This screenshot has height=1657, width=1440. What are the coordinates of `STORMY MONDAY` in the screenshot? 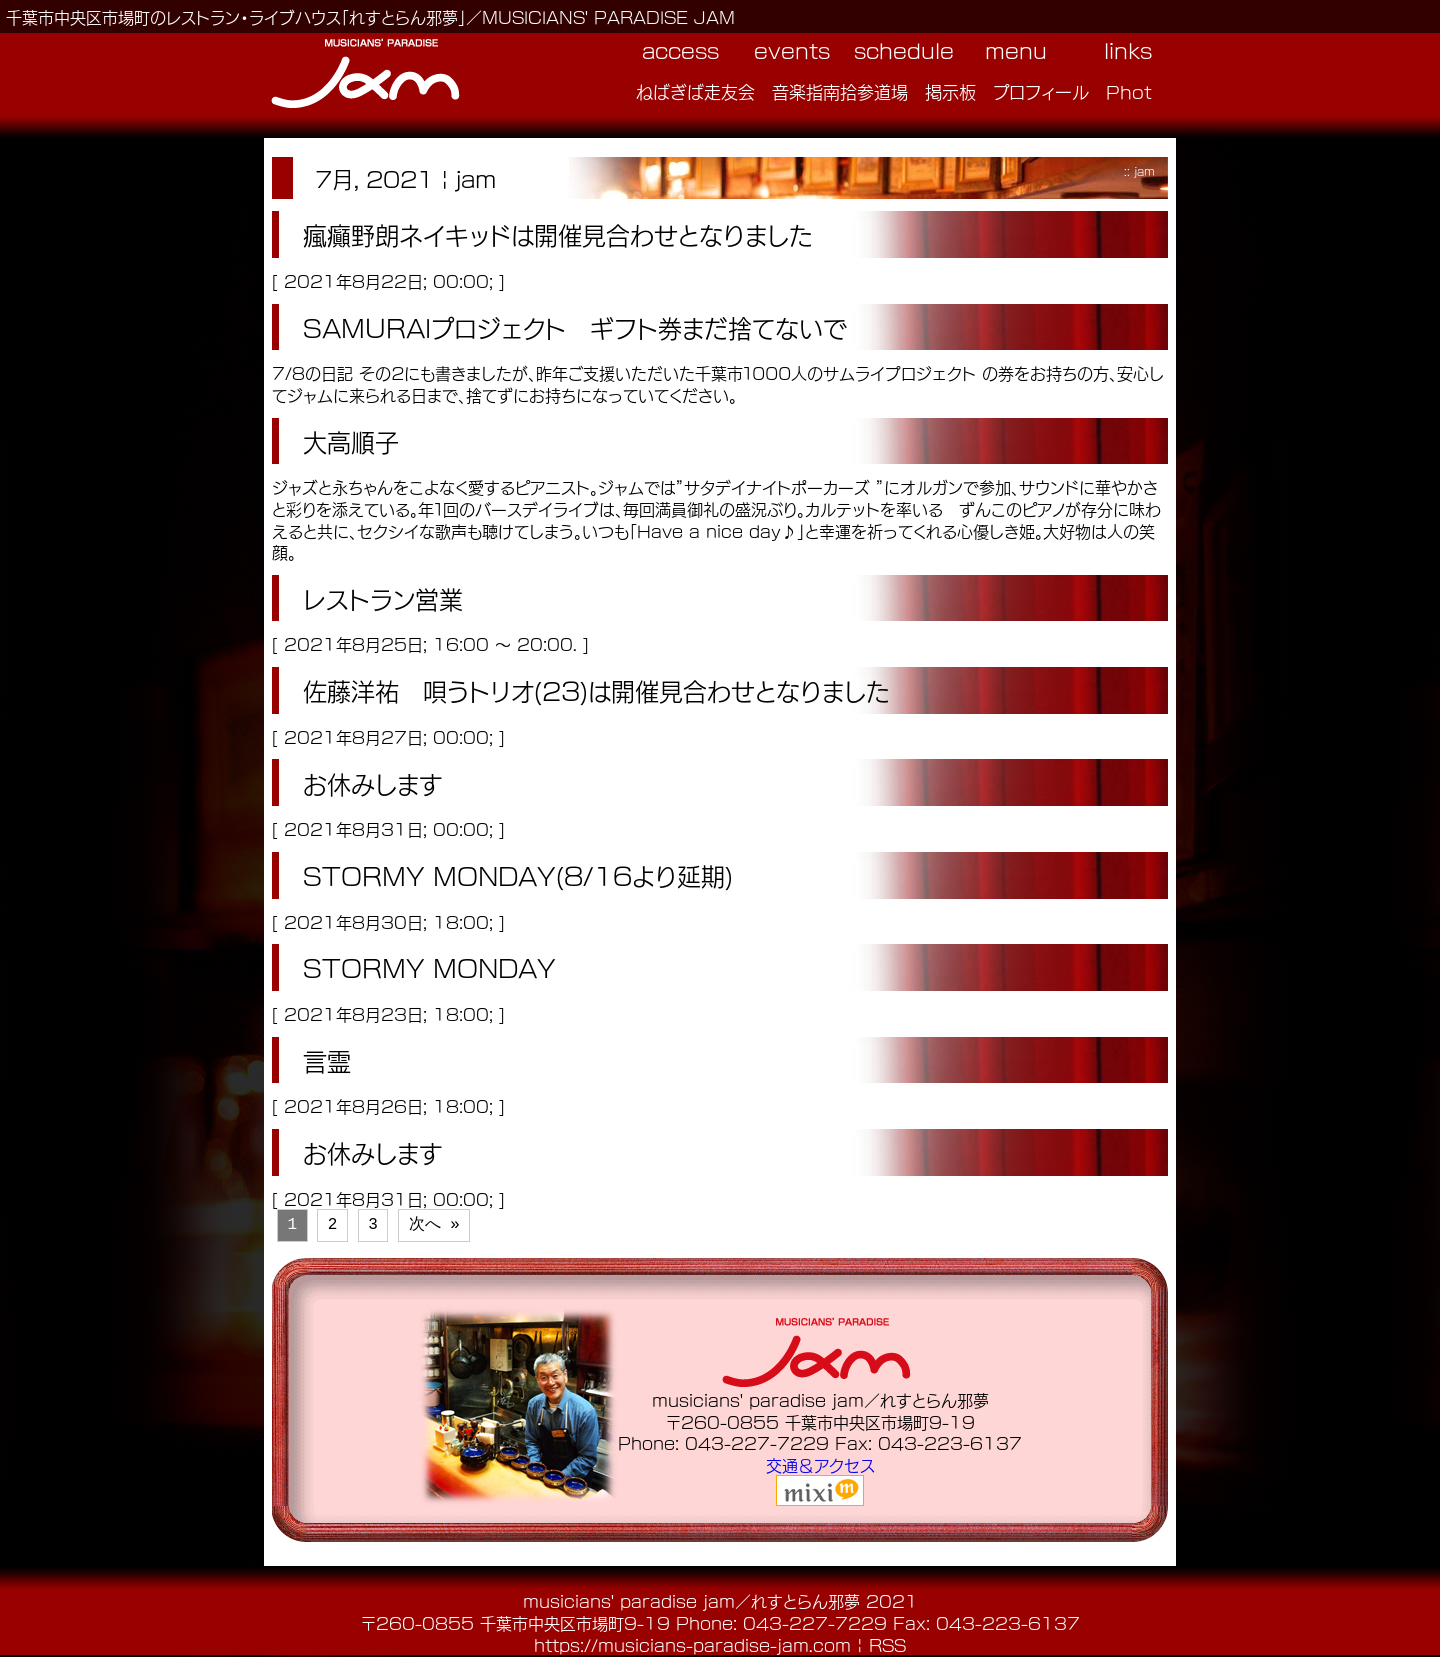 It's located at (429, 967).